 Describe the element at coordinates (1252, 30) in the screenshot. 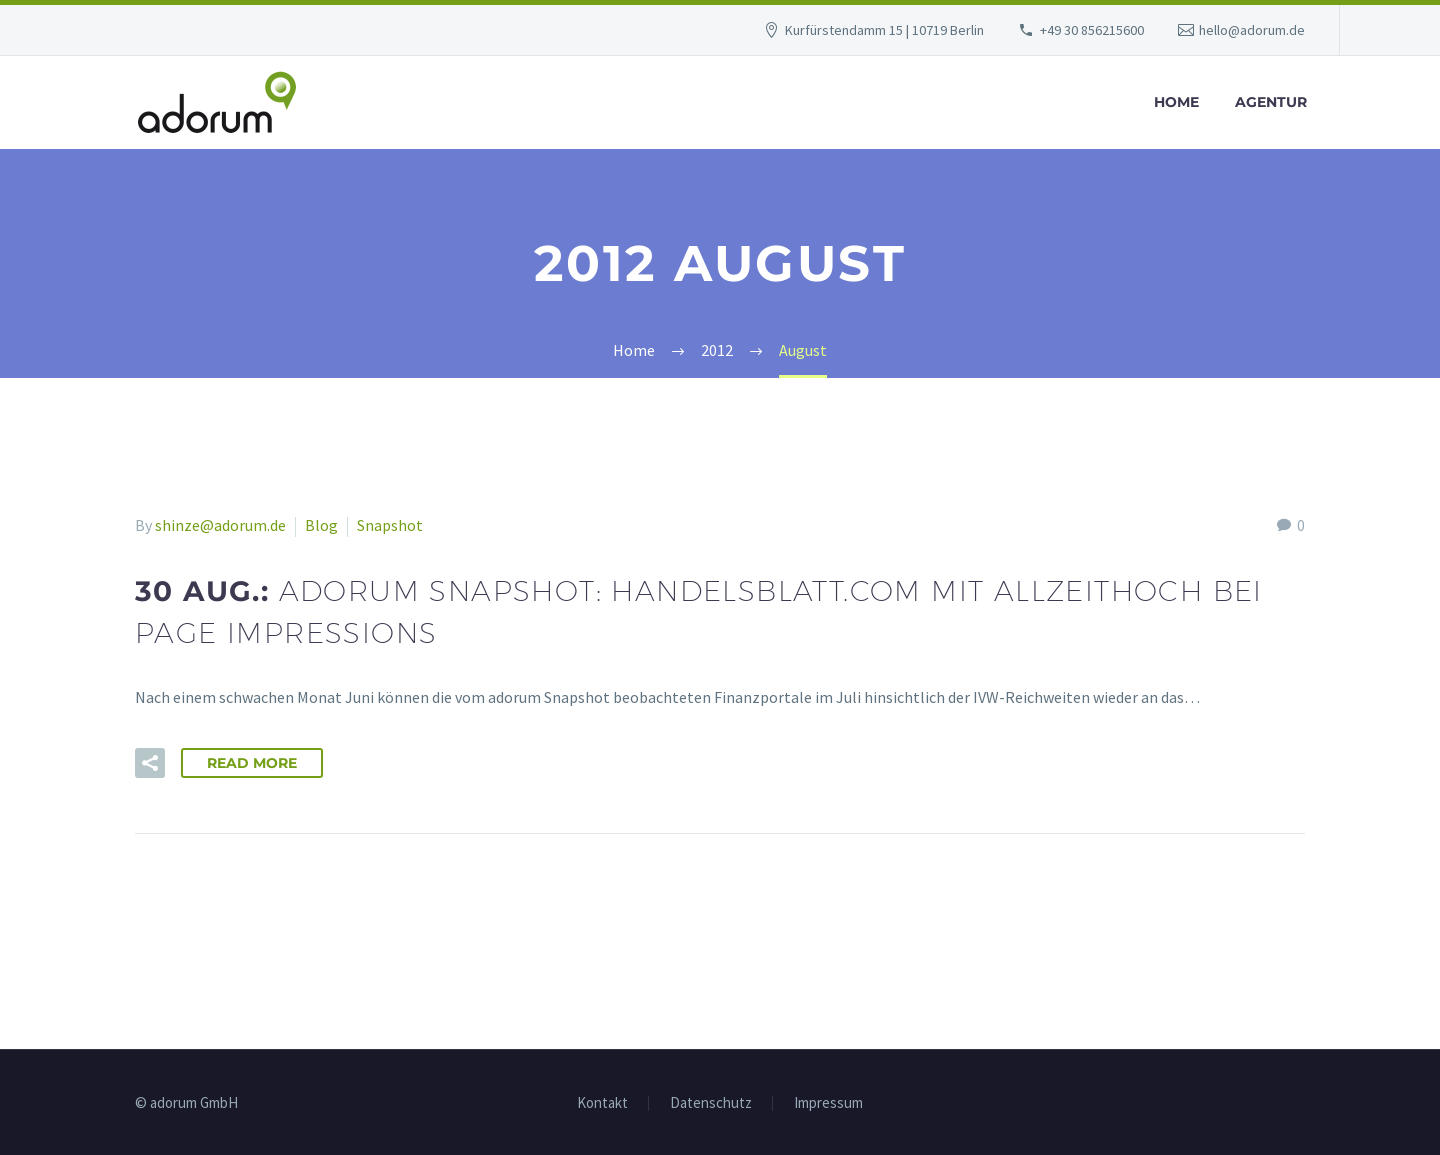

I see `hello@adorum.de` at that location.